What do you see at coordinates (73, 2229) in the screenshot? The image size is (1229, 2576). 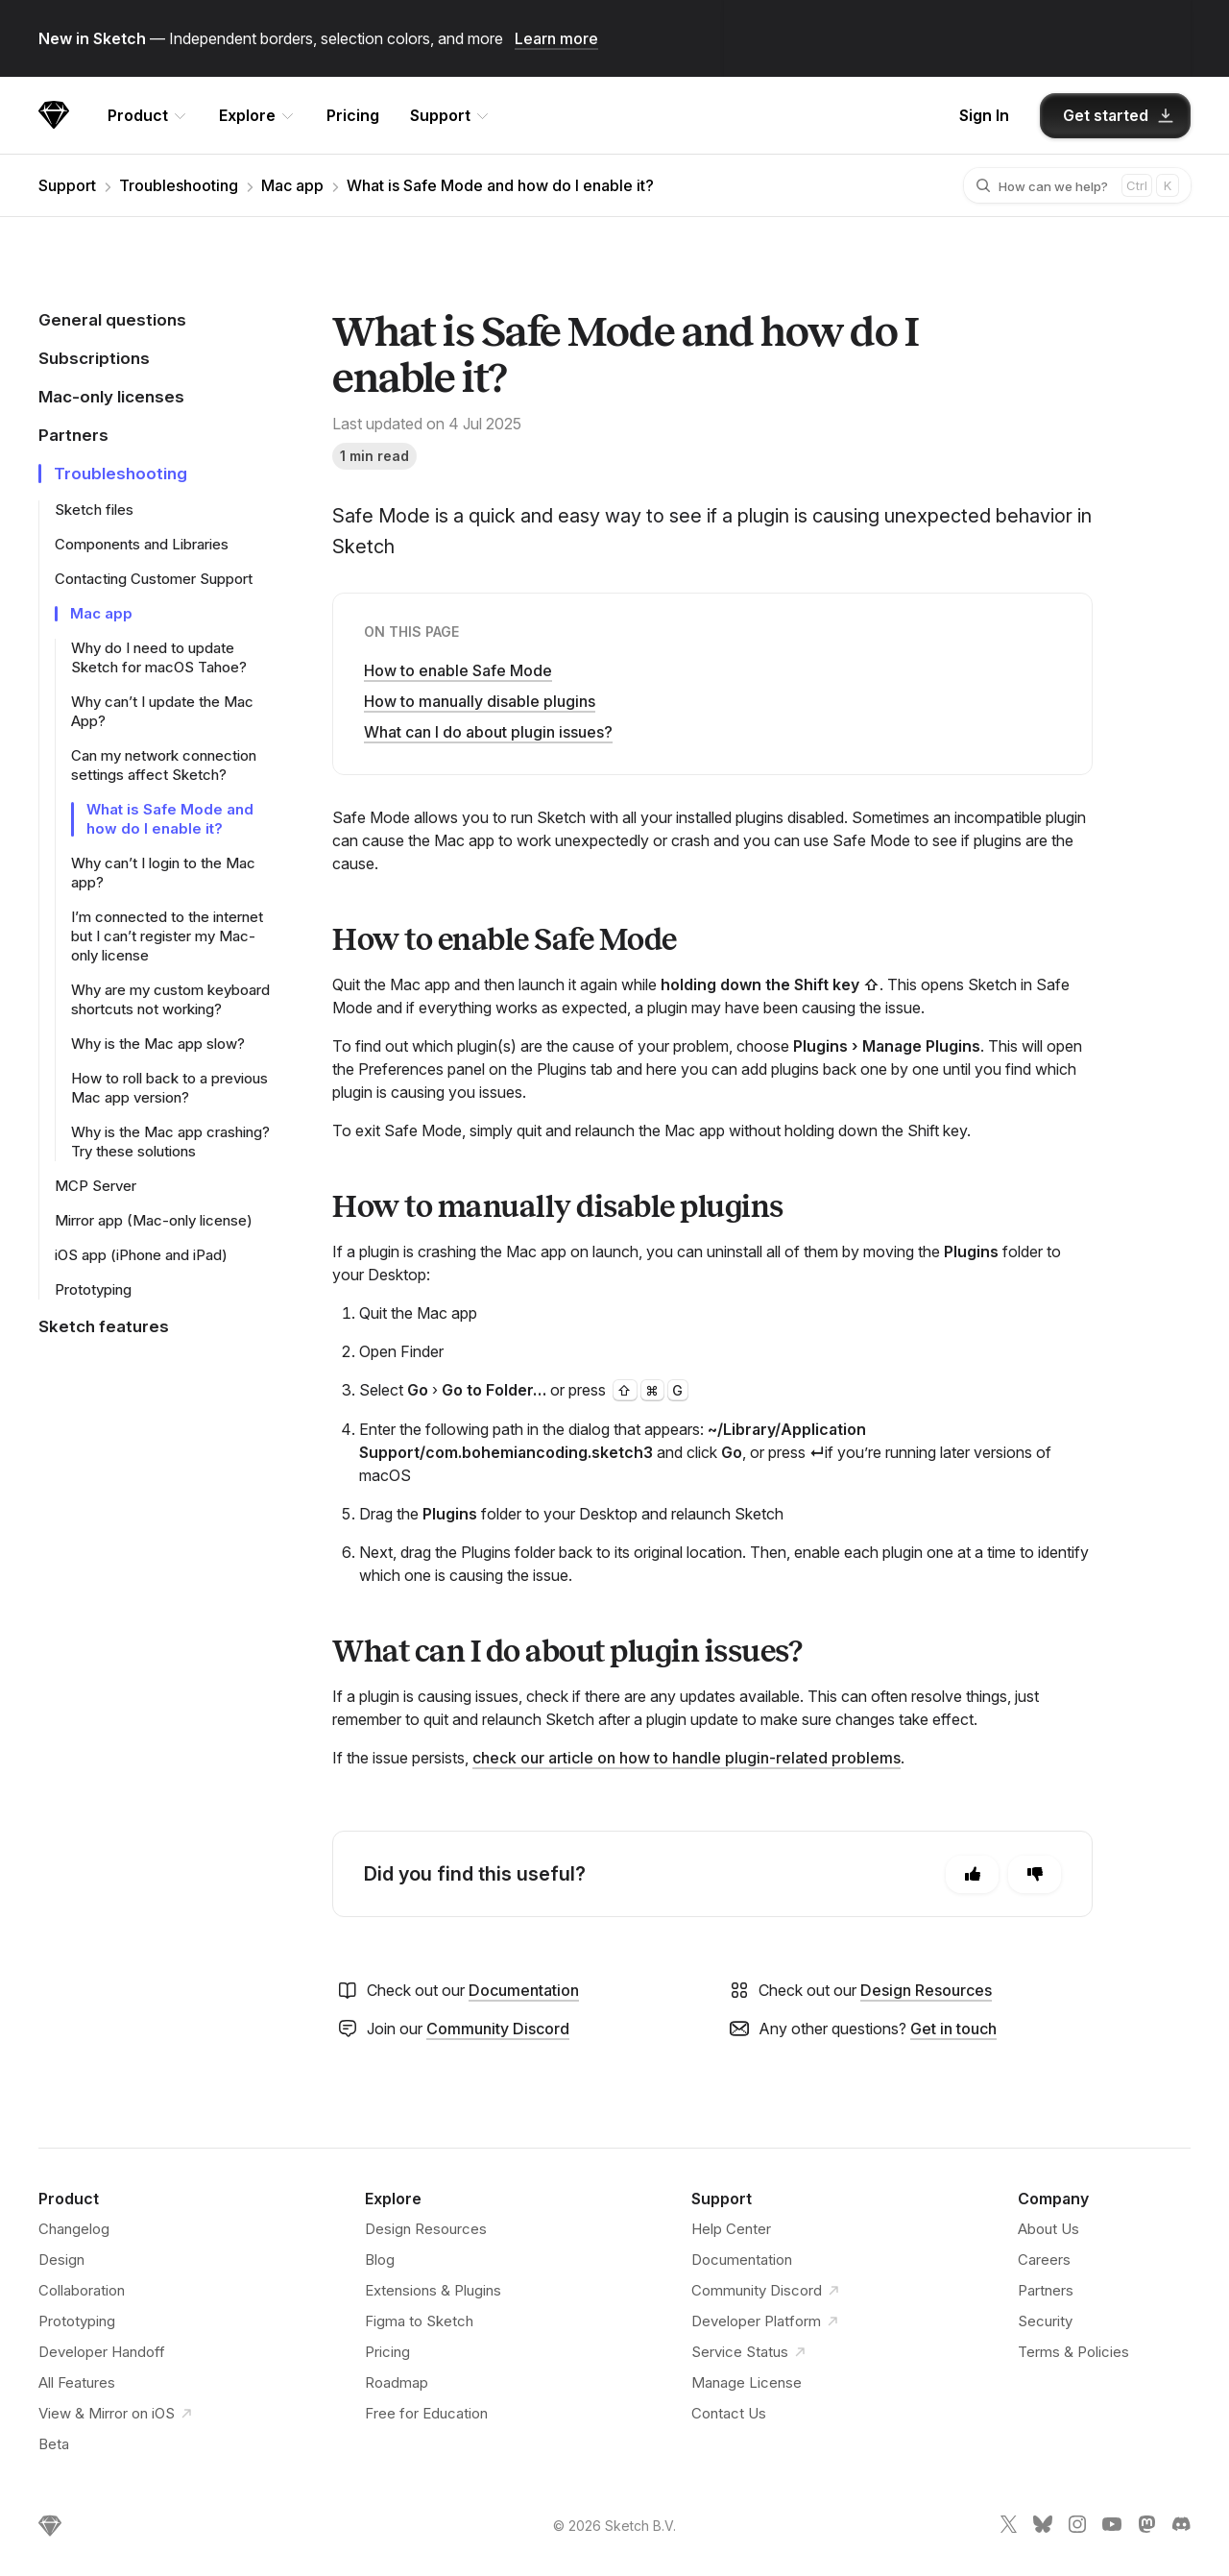 I see `Changelog` at bounding box center [73, 2229].